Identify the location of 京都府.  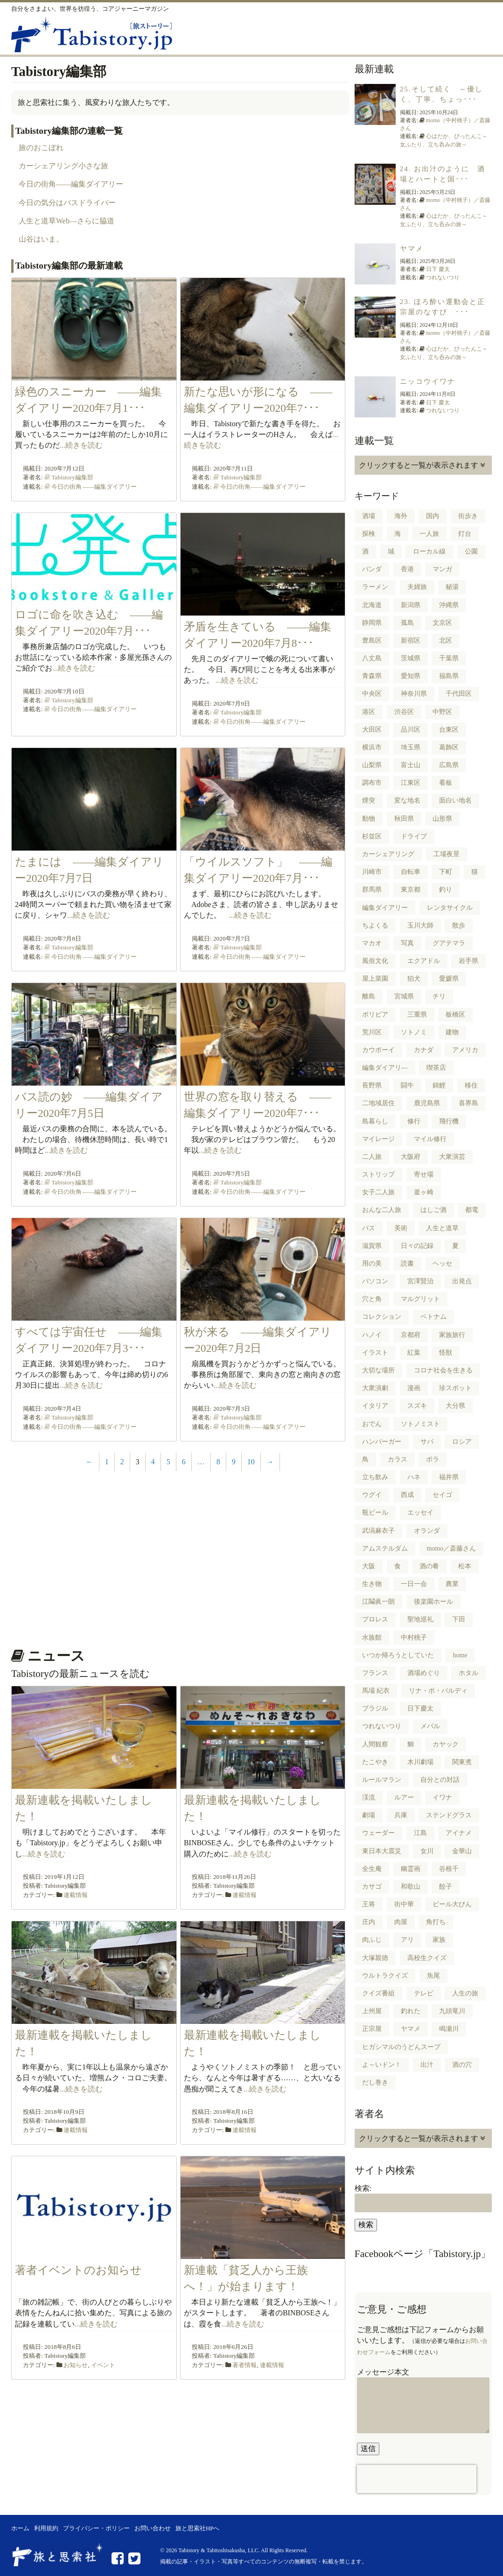
(410, 1334).